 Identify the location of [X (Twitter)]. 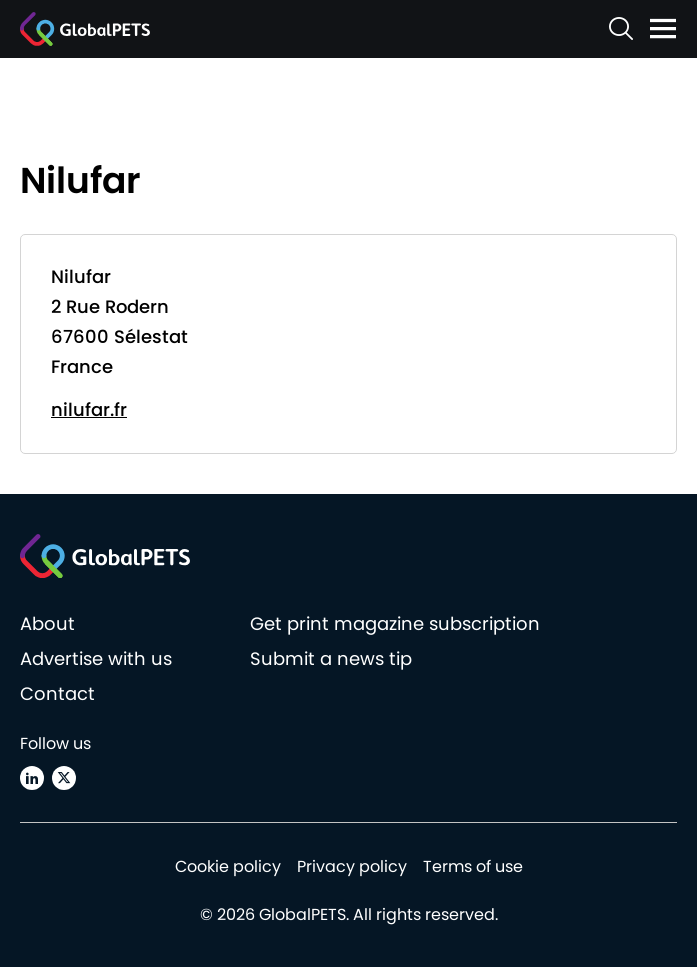
(64, 778).